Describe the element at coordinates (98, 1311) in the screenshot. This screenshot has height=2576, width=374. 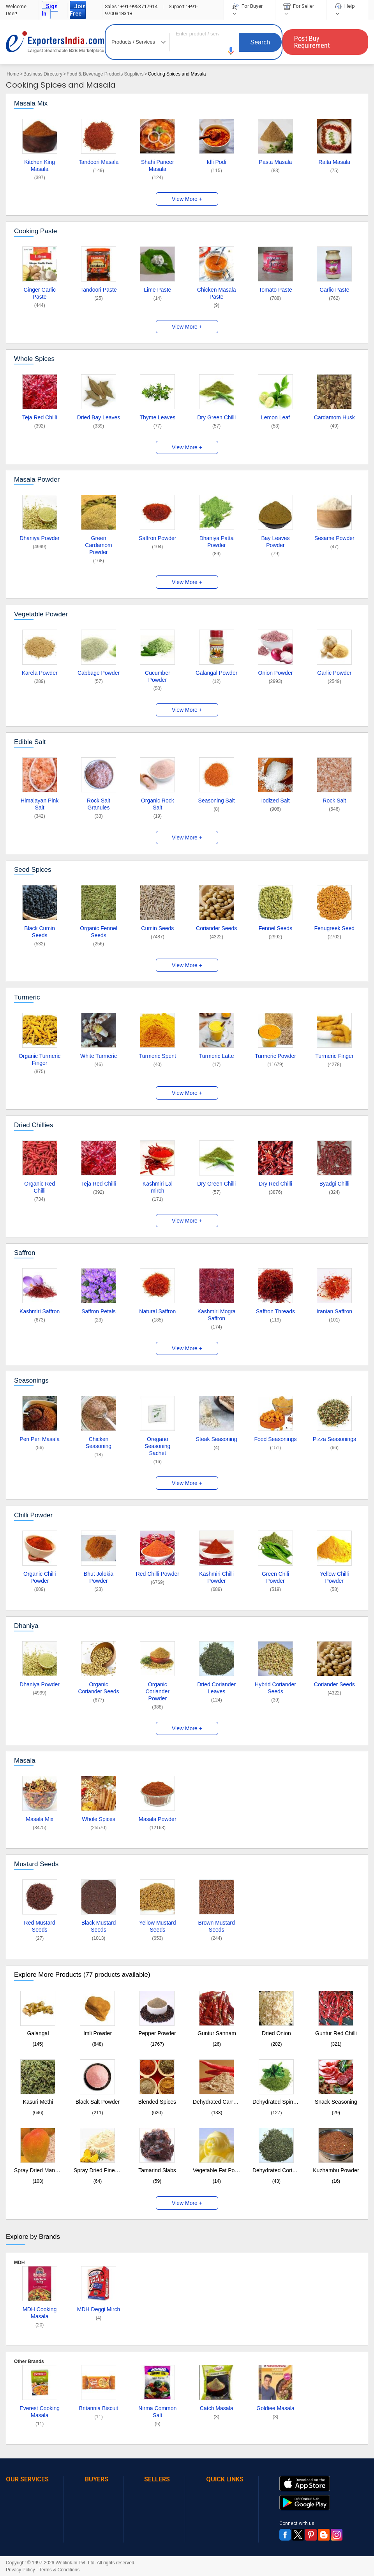
I see `Saffron Petals` at that location.